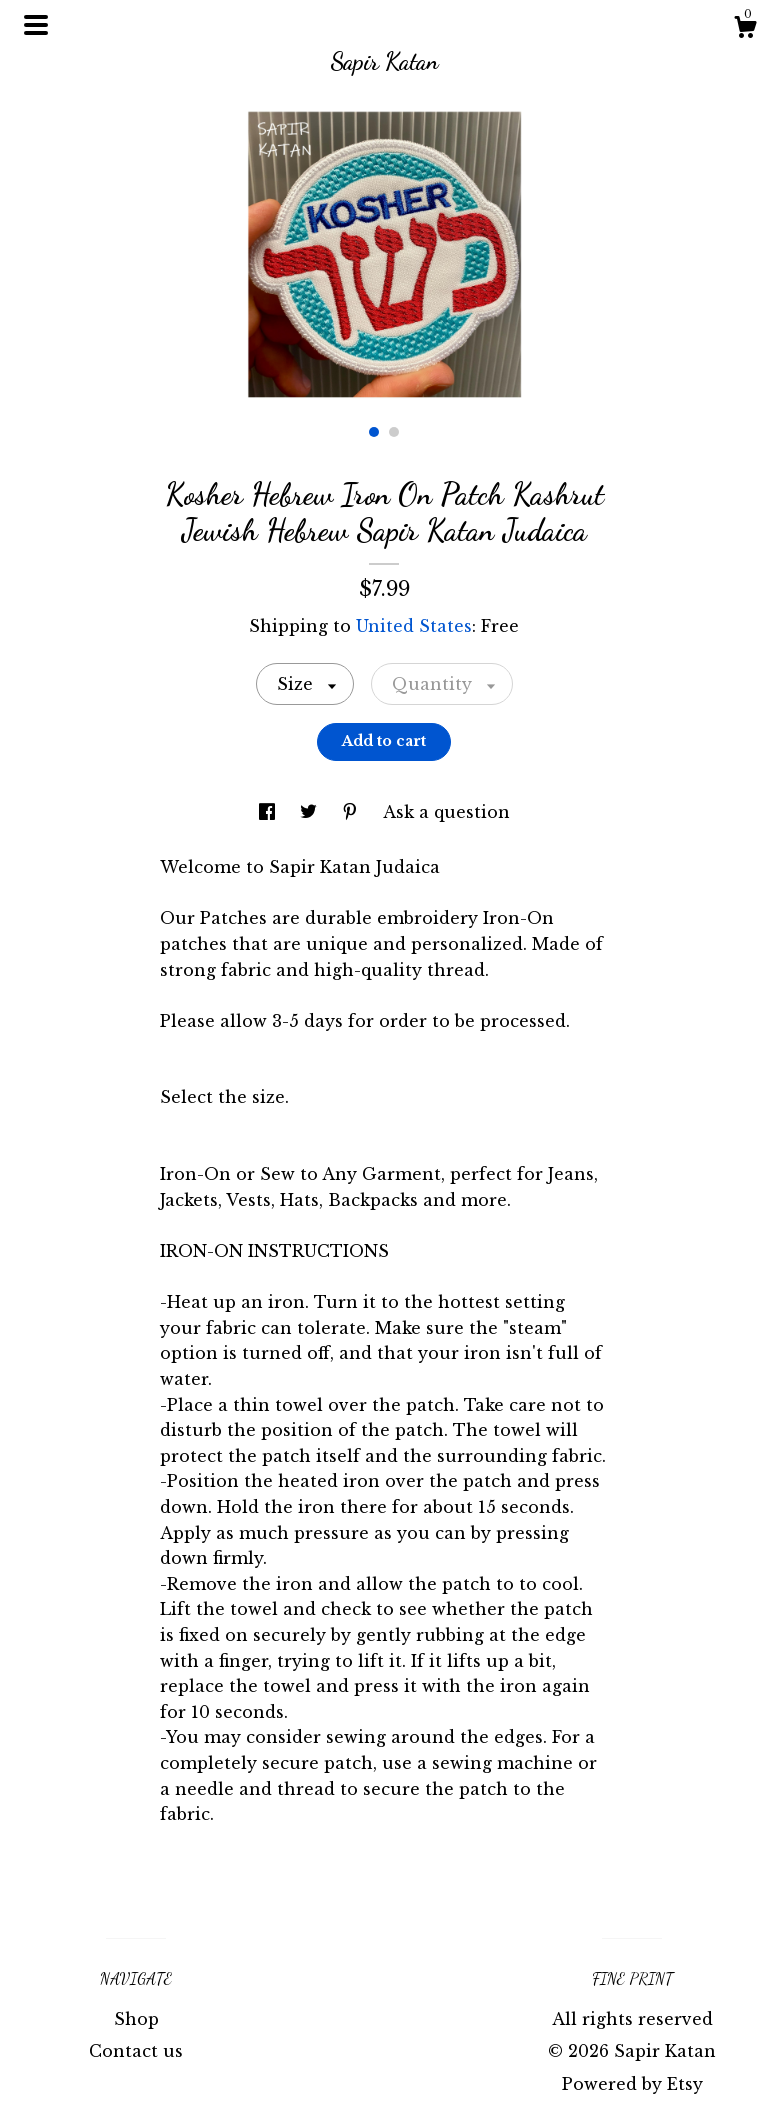 The width and height of the screenshot is (768, 2125). Describe the element at coordinates (36, 25) in the screenshot. I see `[toggle navigation]` at that location.